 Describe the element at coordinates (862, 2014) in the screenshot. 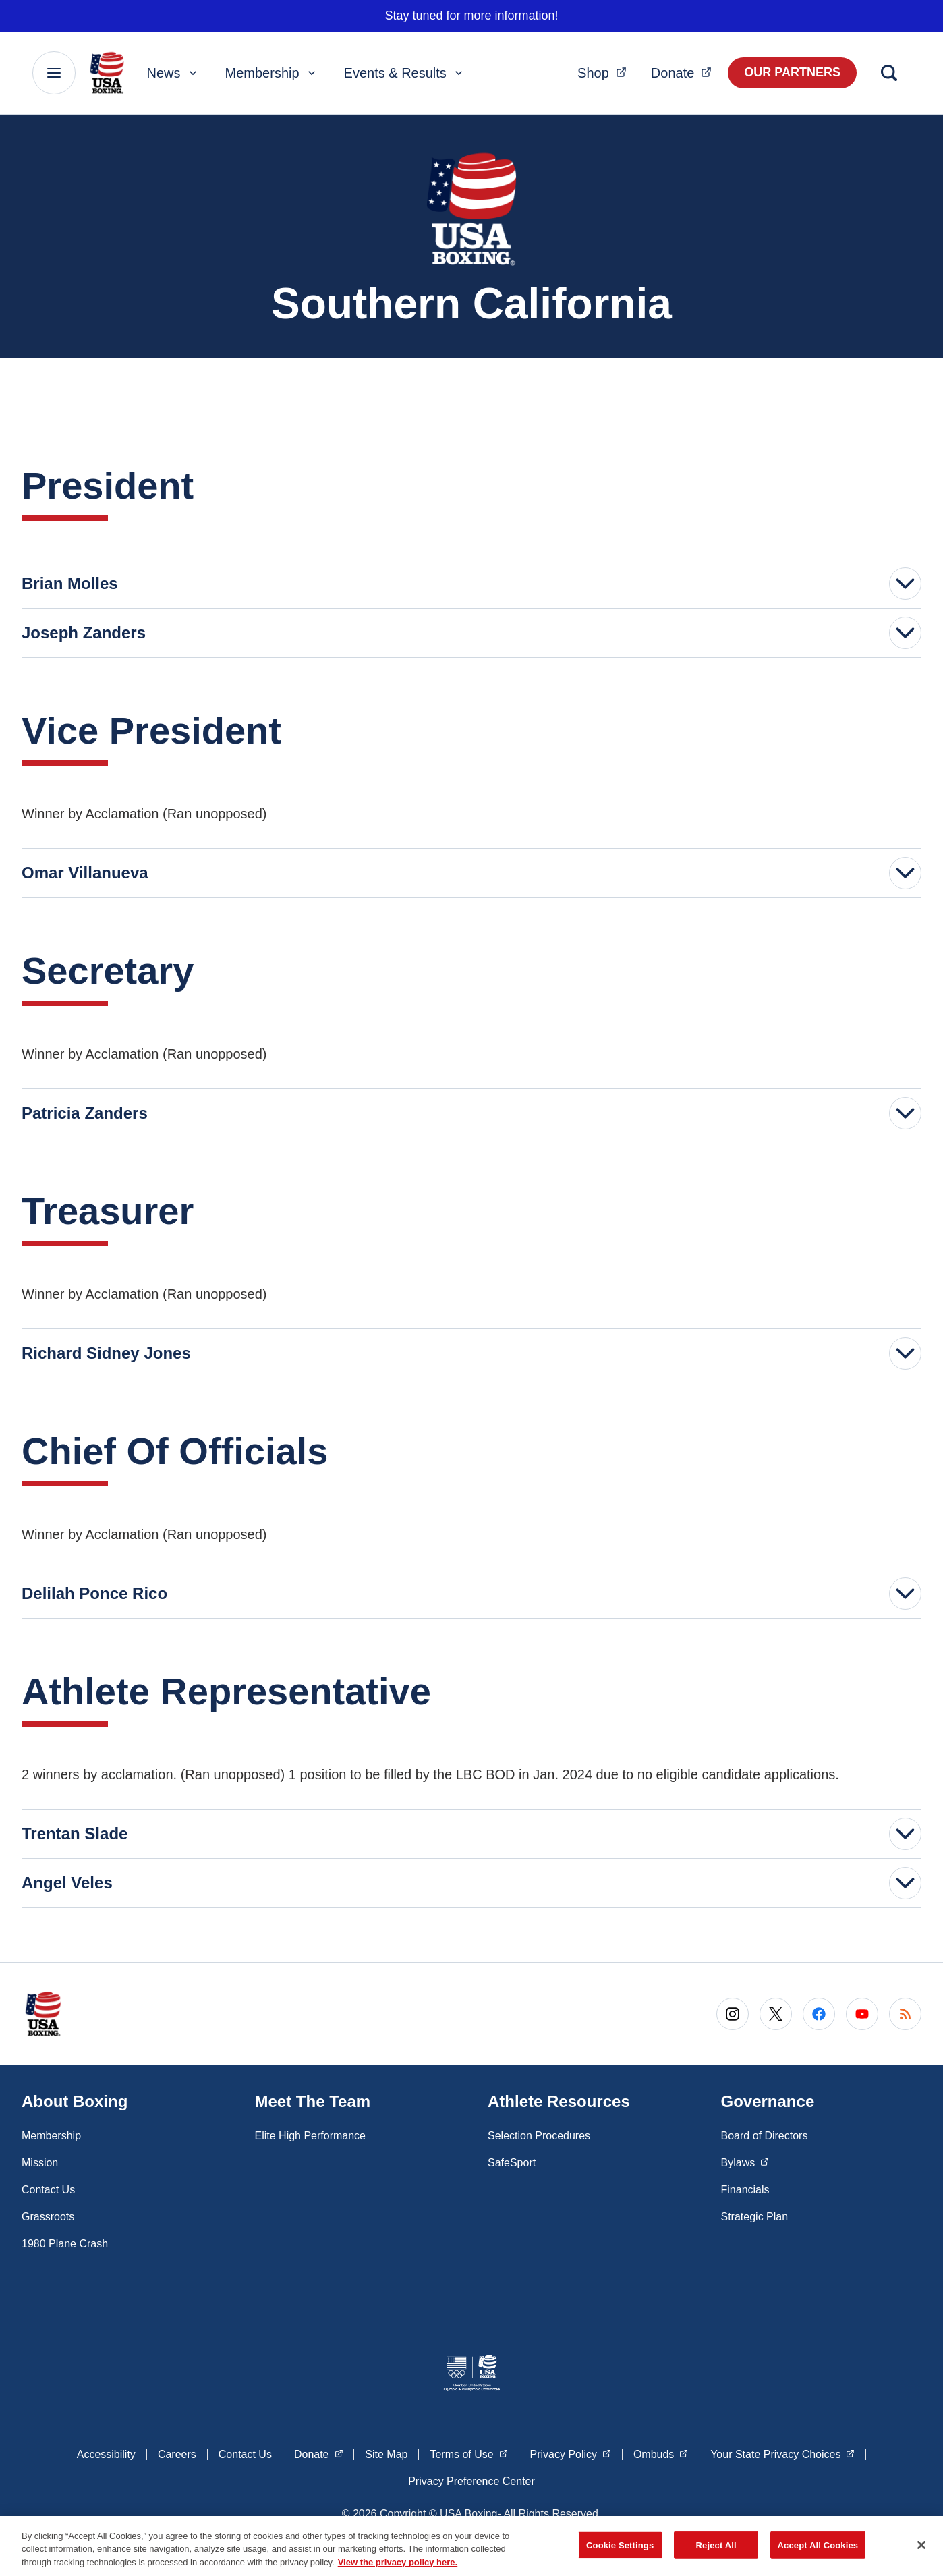

I see `[Go to Youtube (opens in a new window)]` at that location.